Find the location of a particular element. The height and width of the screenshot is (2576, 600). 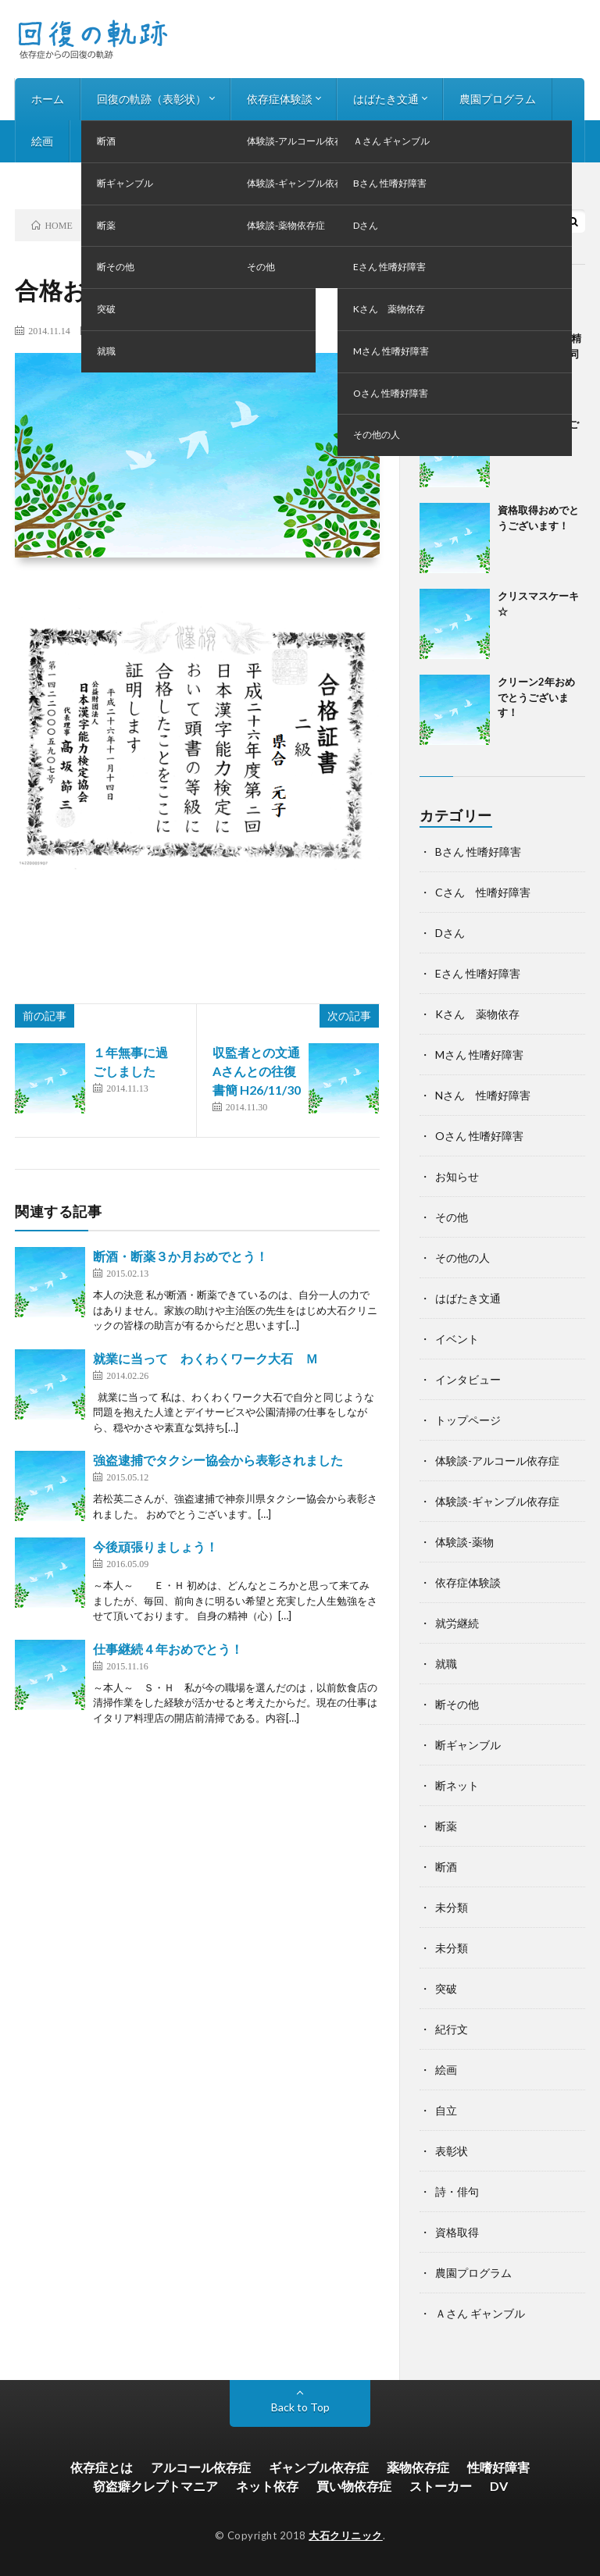

断酒 is located at coordinates (446, 1866).